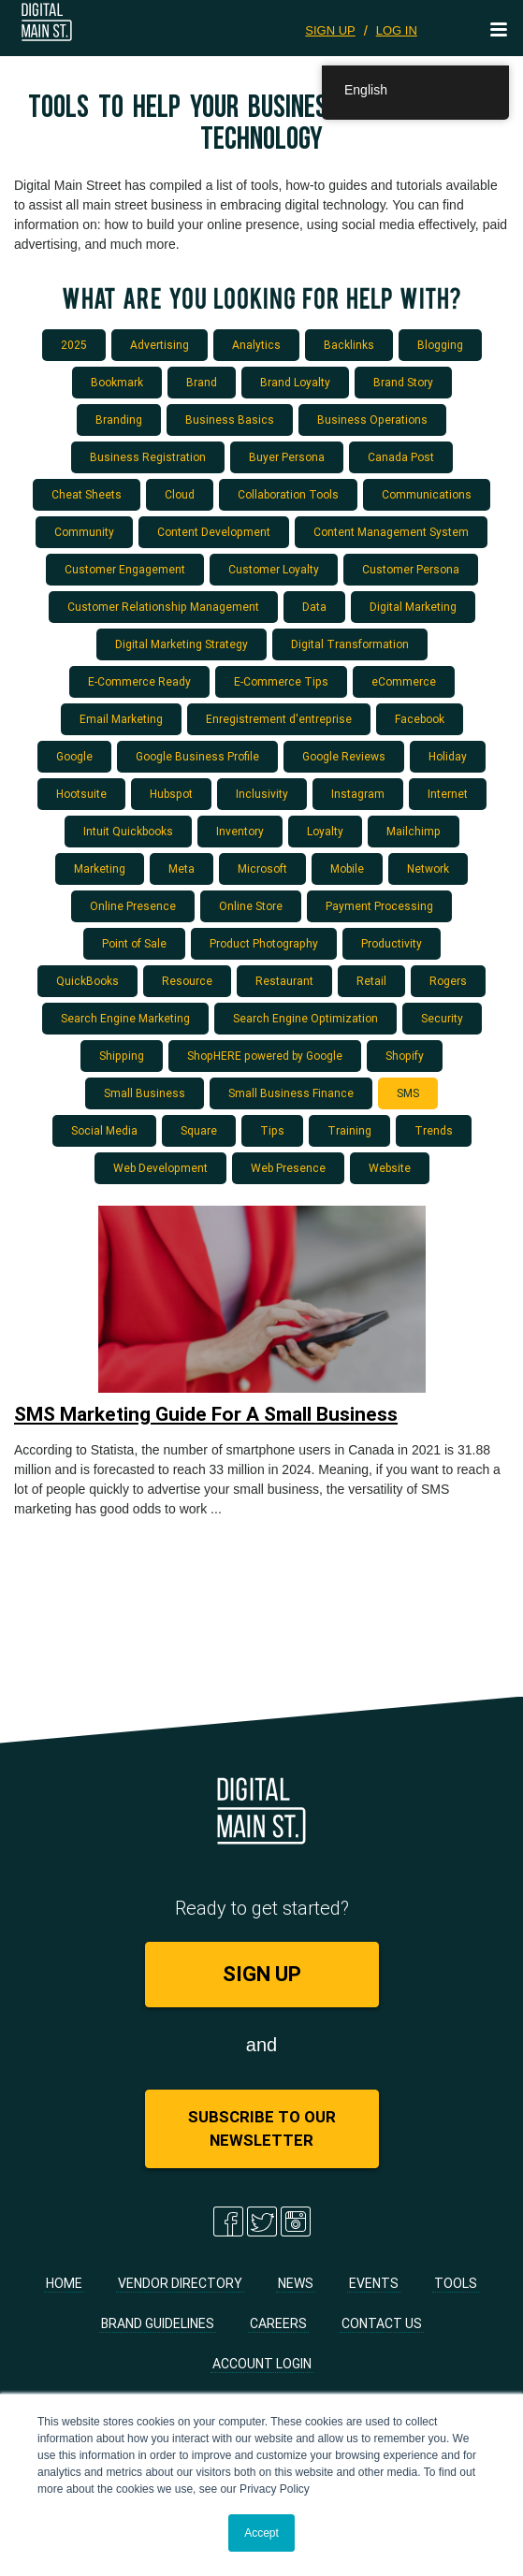 The image size is (523, 2576). Describe the element at coordinates (125, 1018) in the screenshot. I see `Search Engine Marketing` at that location.